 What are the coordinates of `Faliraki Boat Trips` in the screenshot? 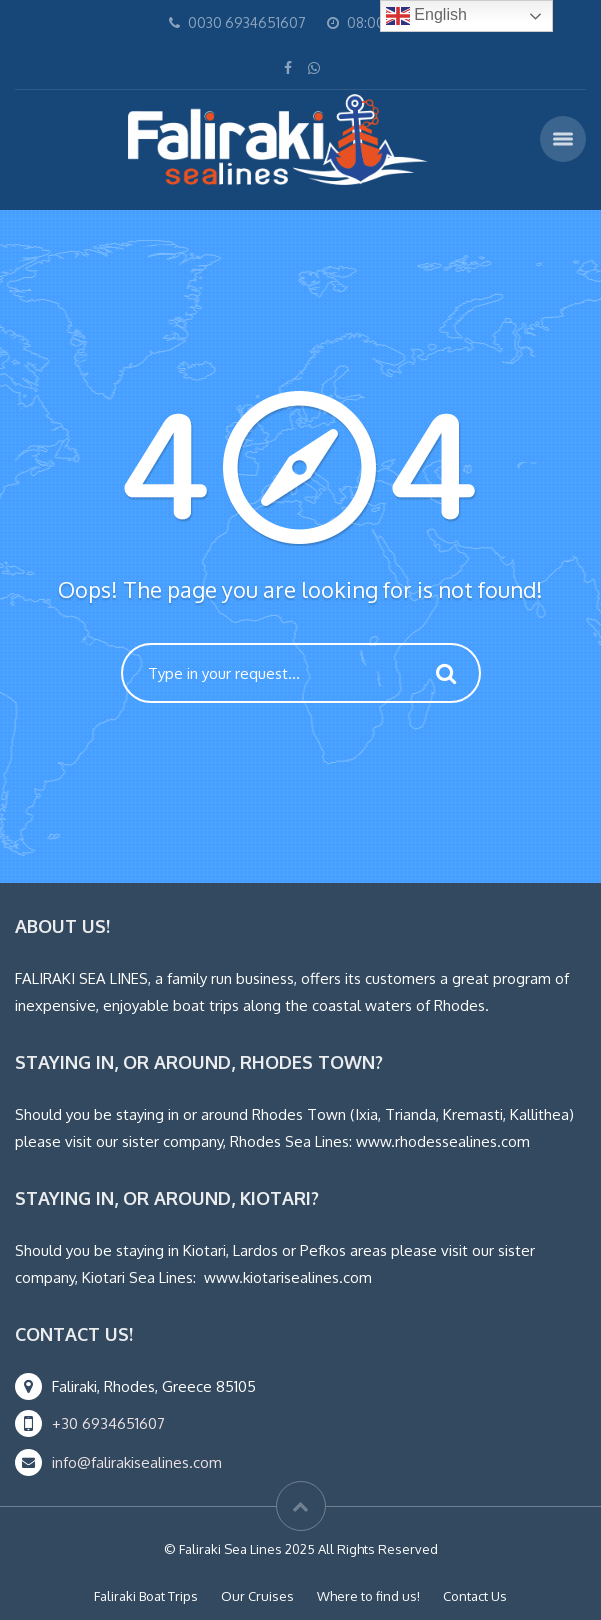 It's located at (146, 1596).